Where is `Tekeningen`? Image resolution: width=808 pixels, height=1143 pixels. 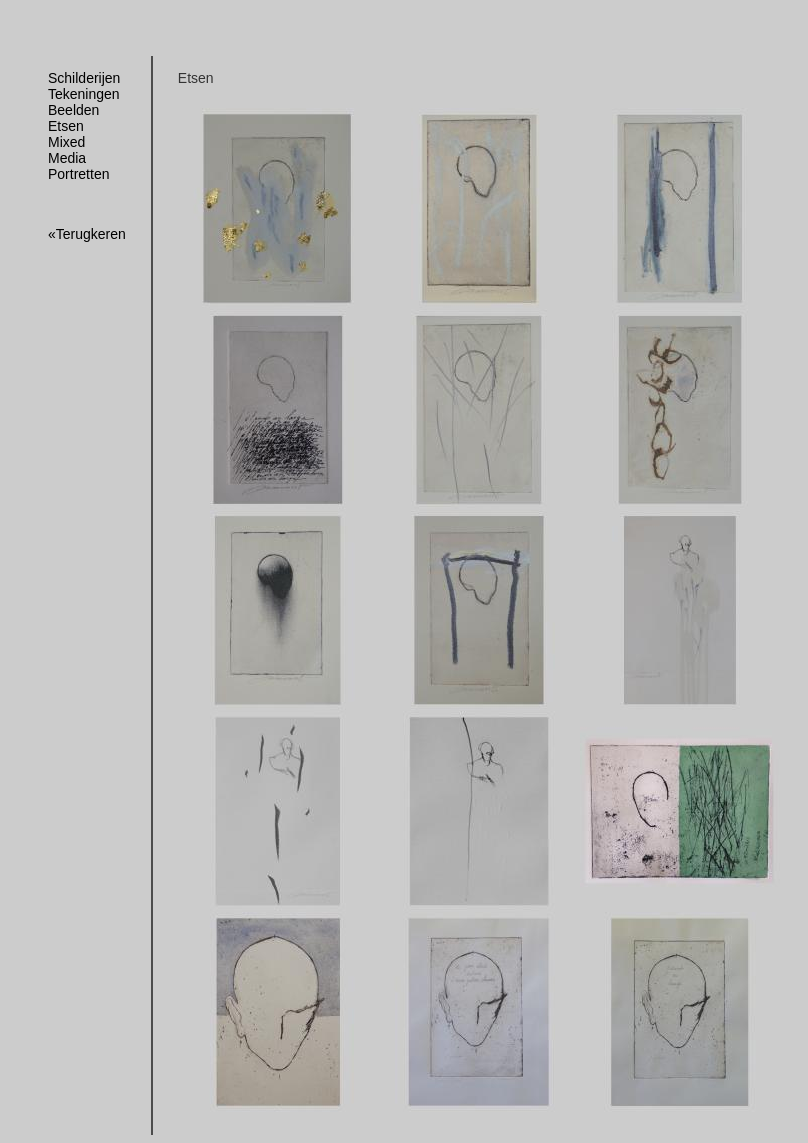 Tekeningen is located at coordinates (84, 94).